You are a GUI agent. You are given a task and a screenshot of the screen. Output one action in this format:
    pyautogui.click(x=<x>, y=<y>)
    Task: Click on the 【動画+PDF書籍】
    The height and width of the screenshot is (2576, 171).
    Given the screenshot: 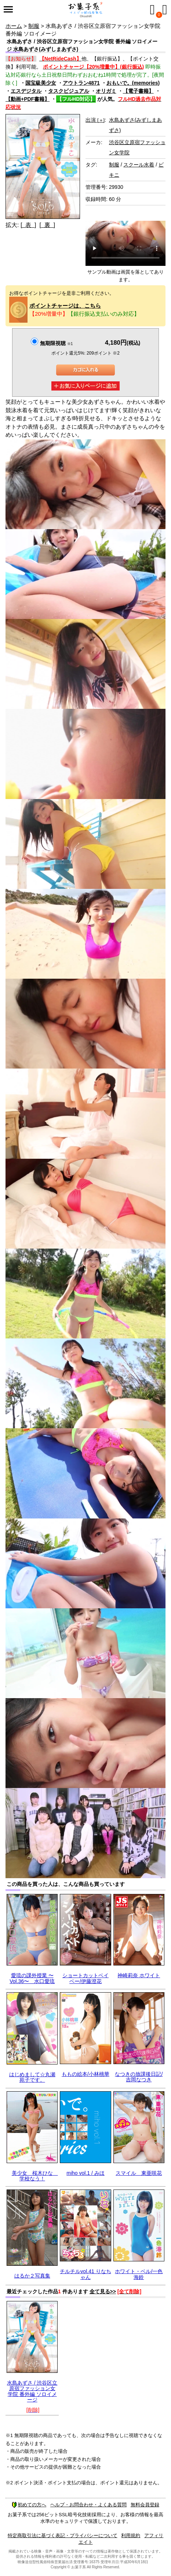 What is the action you would take?
    pyautogui.click(x=28, y=99)
    